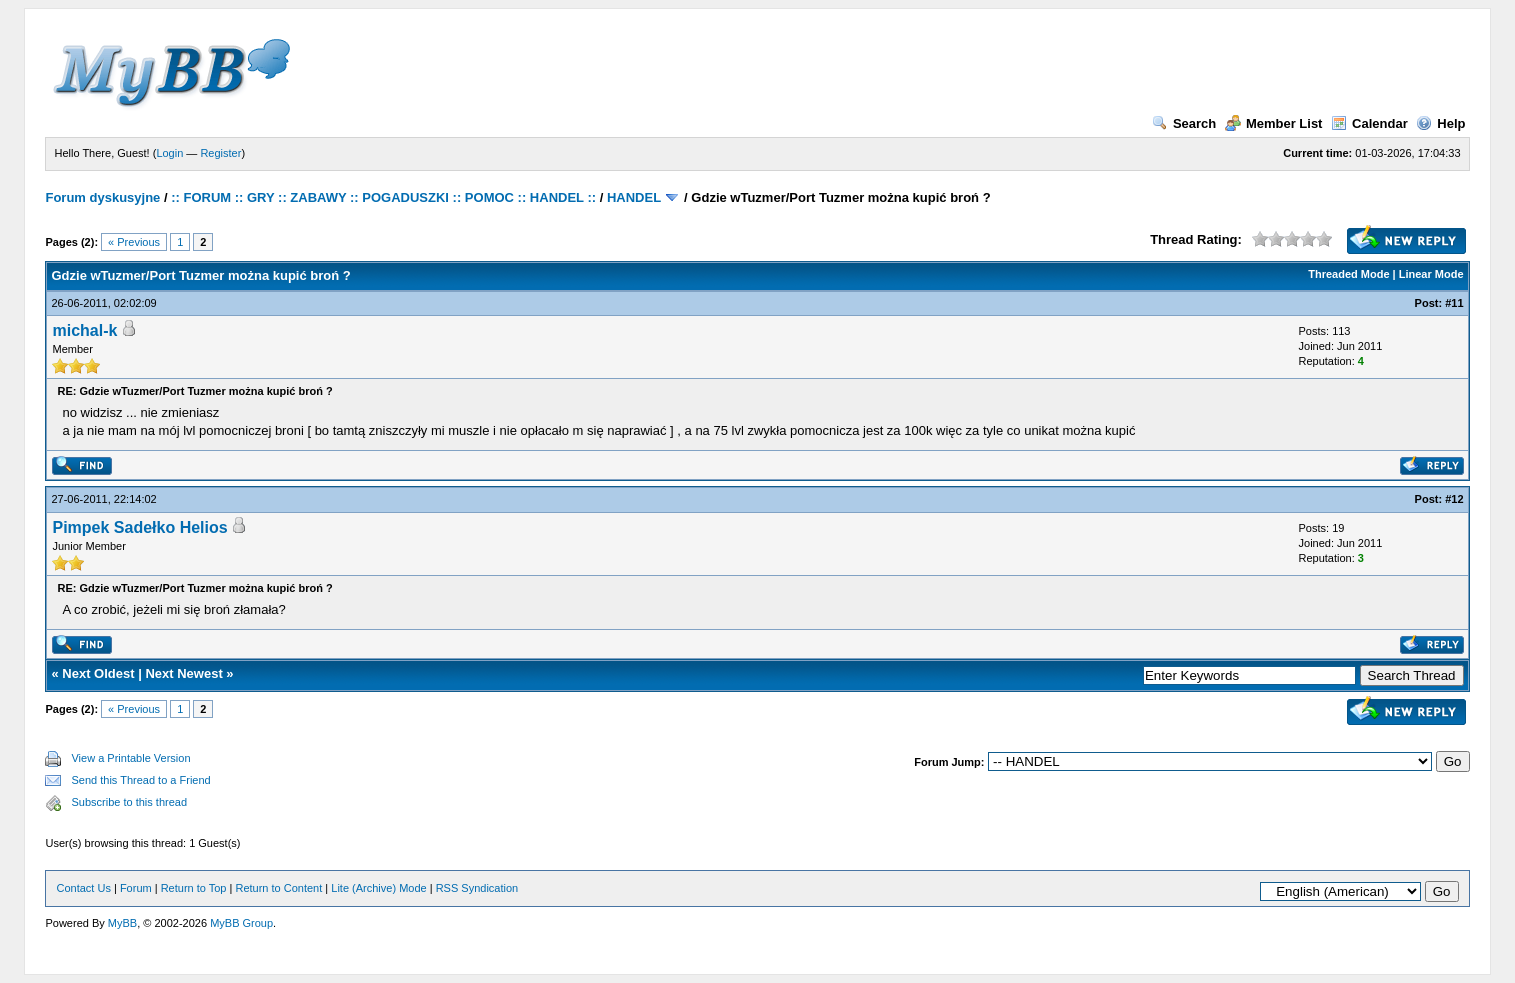 This screenshot has height=983, width=1515. What do you see at coordinates (84, 330) in the screenshot?
I see `michal-k` at bounding box center [84, 330].